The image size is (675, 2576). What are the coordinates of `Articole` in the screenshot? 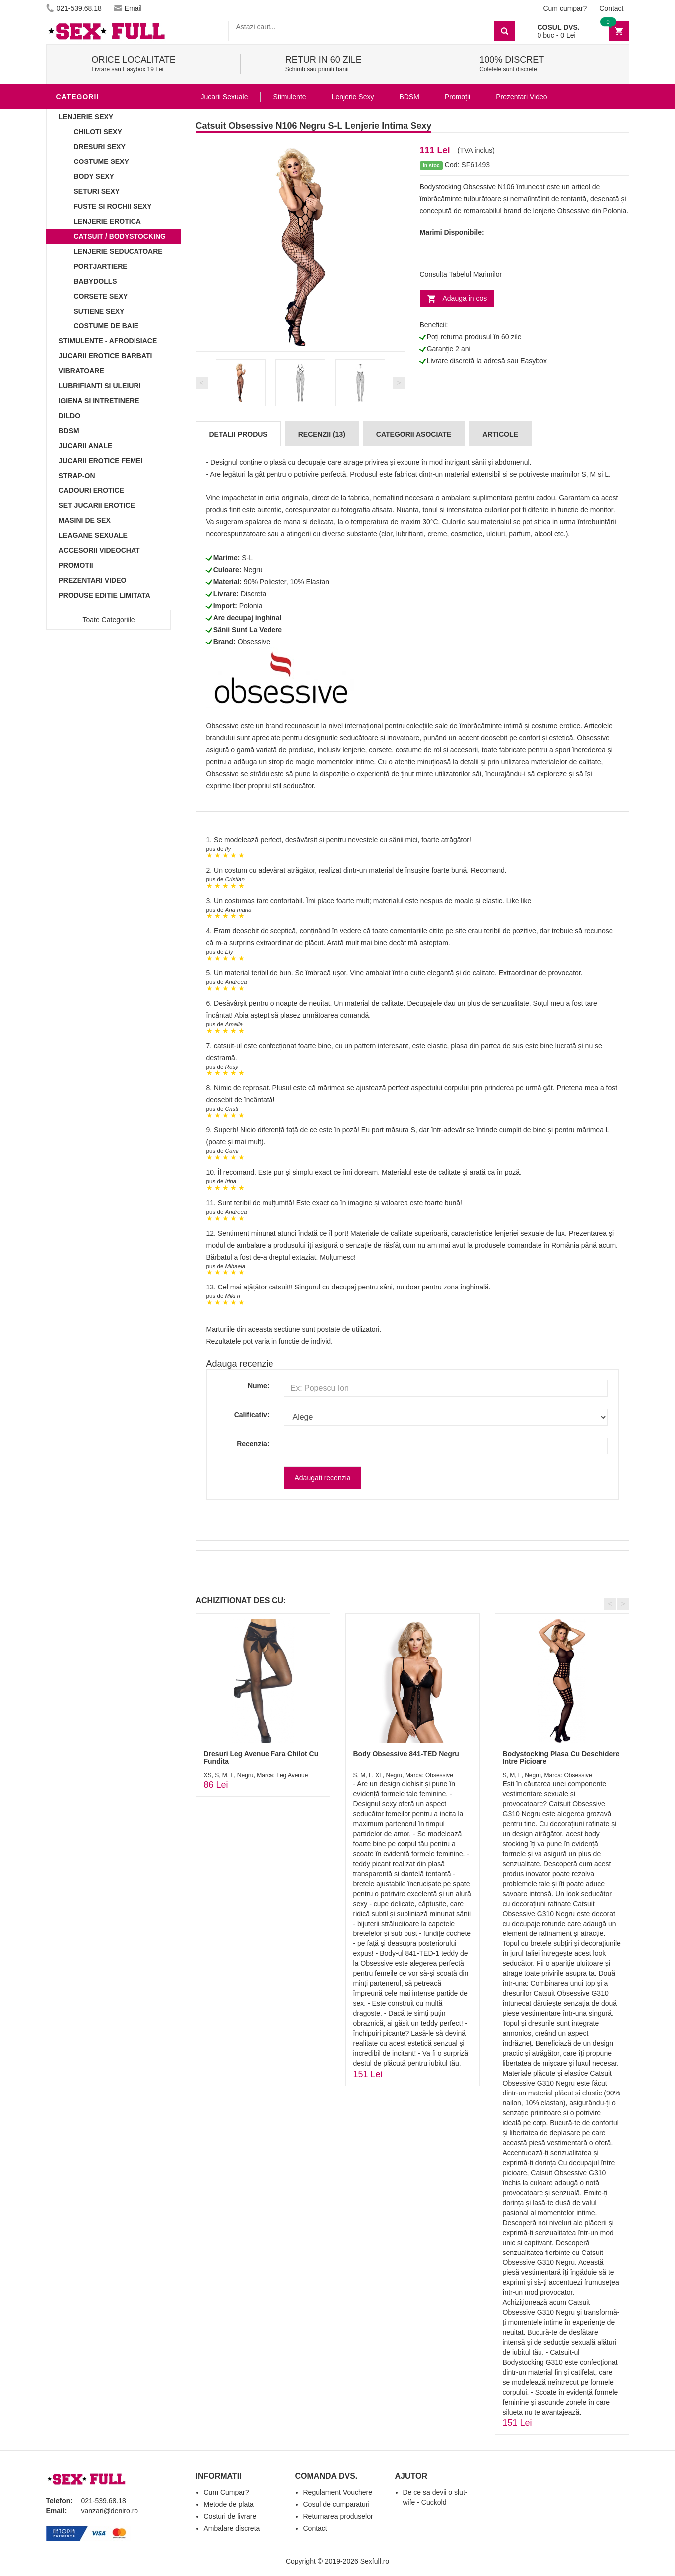 It's located at (500, 434).